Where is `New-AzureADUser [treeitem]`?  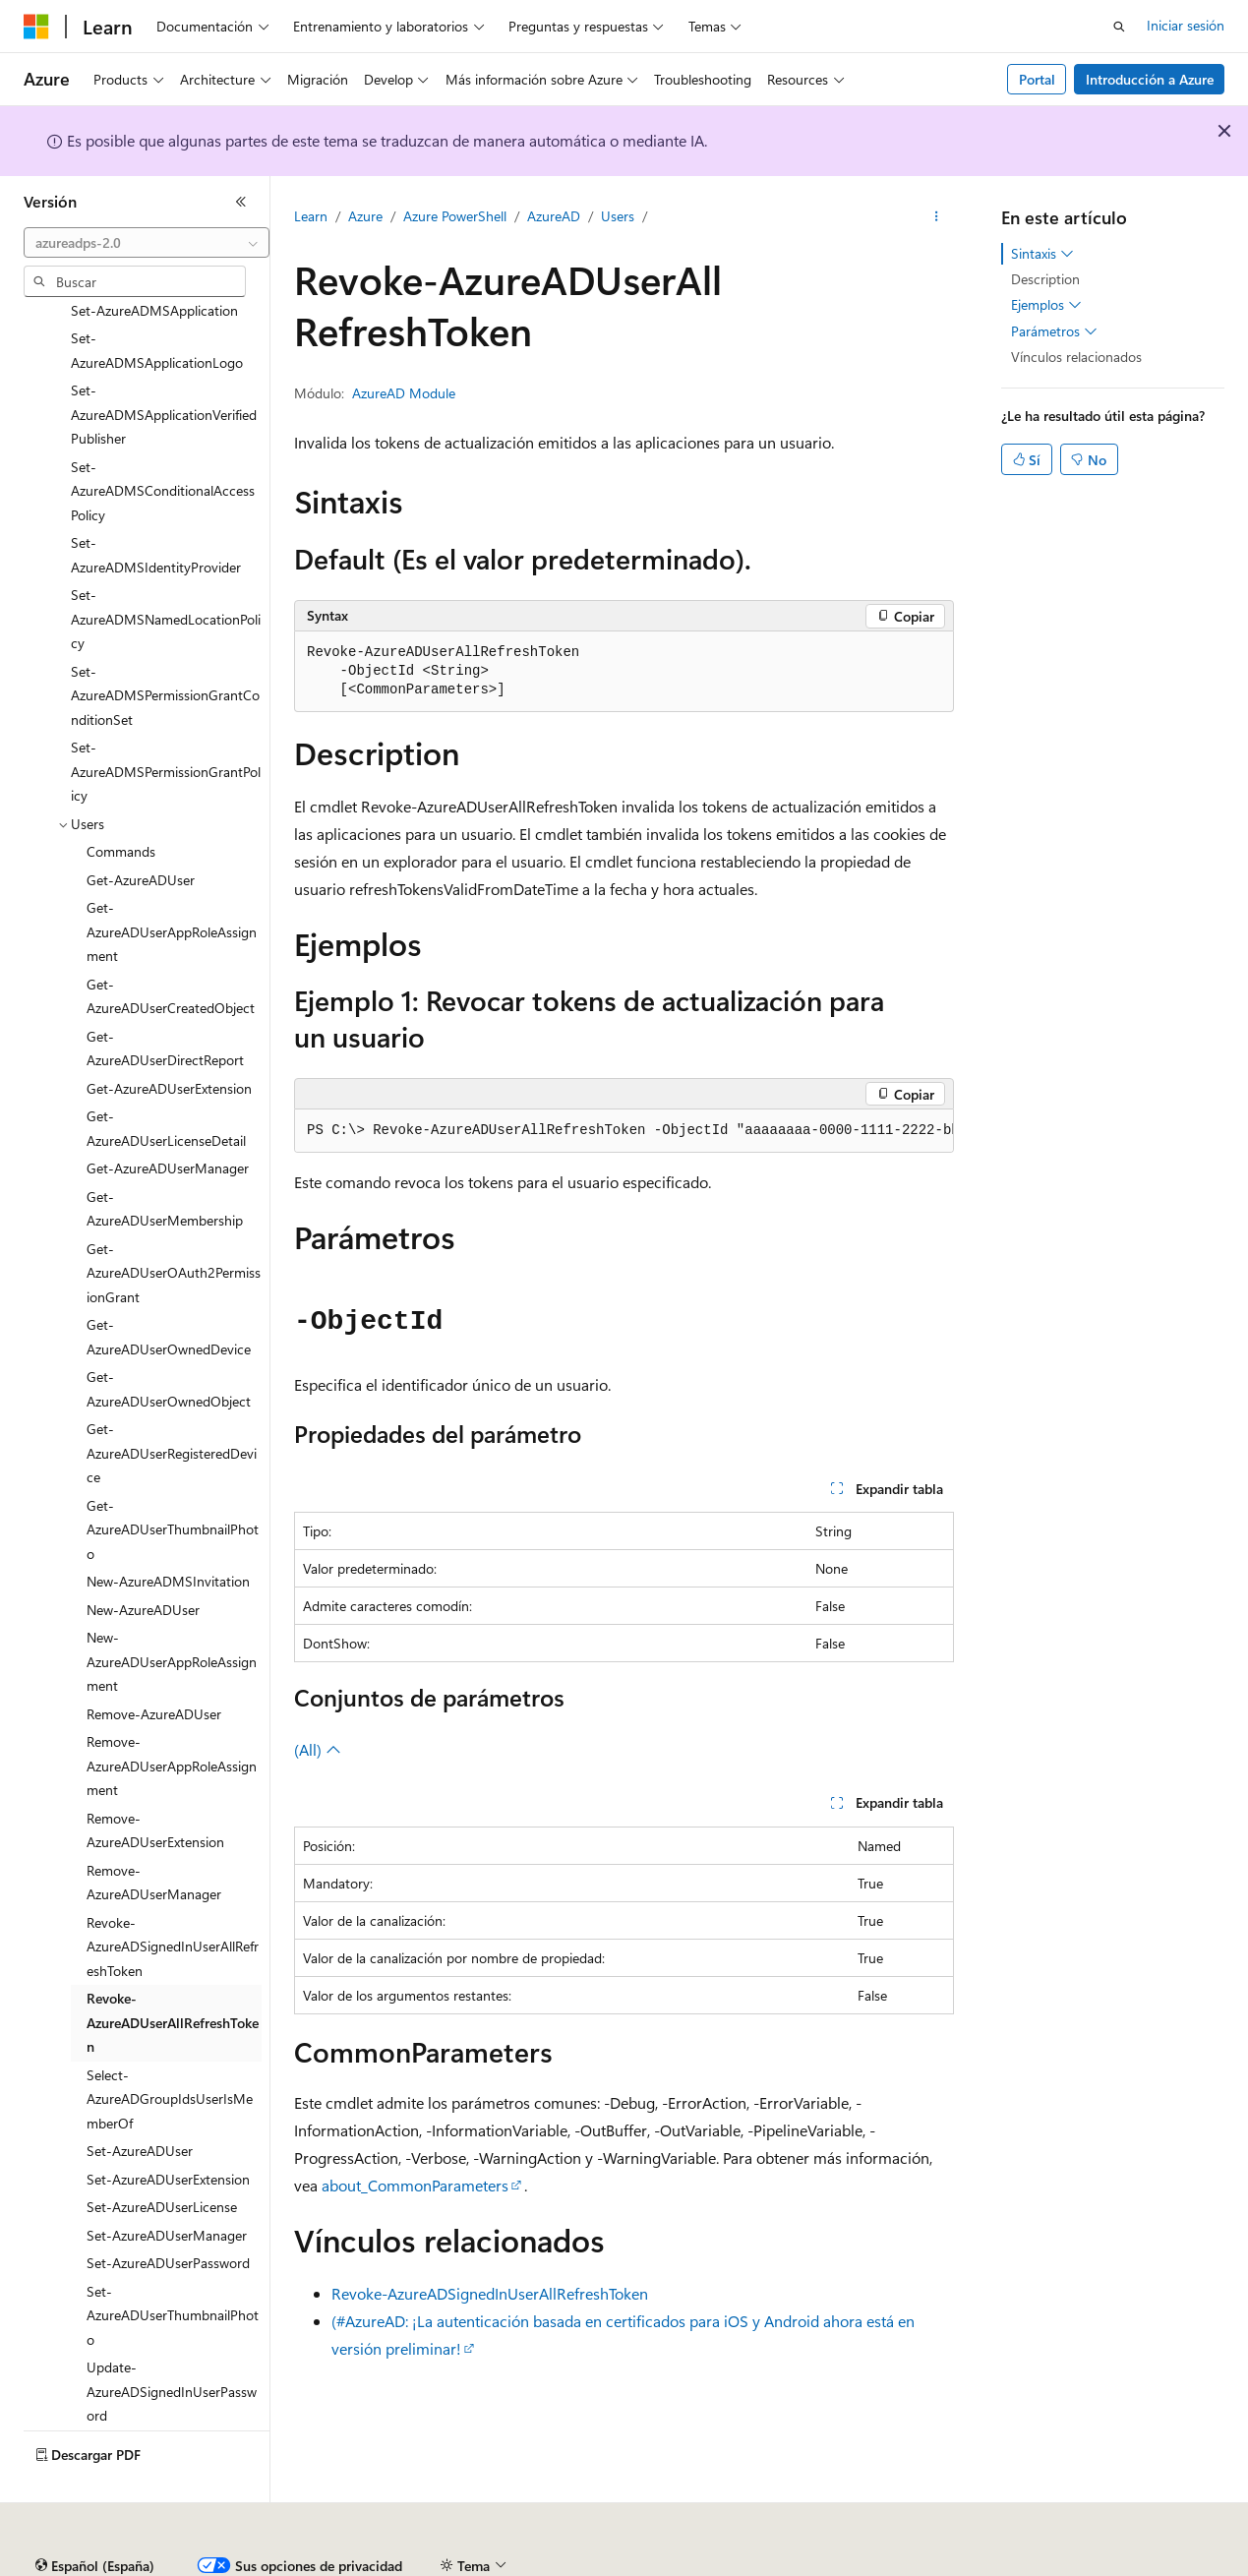 New-AzureADUser [treeitem] is located at coordinates (143, 1563).